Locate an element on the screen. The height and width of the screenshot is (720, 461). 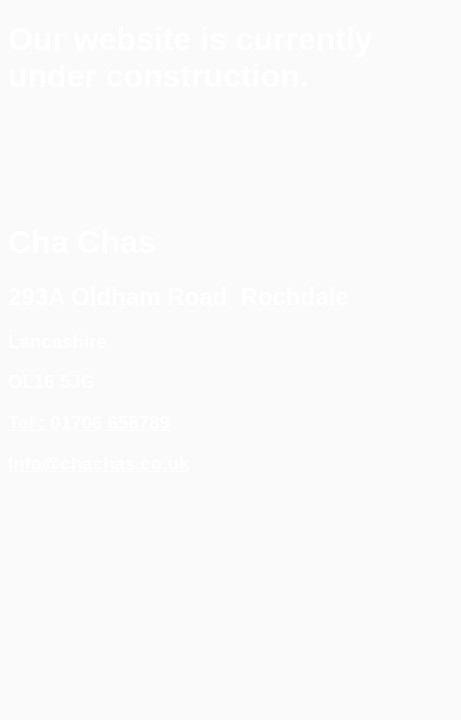
Tel : 01706 658789 is located at coordinates (89, 422).